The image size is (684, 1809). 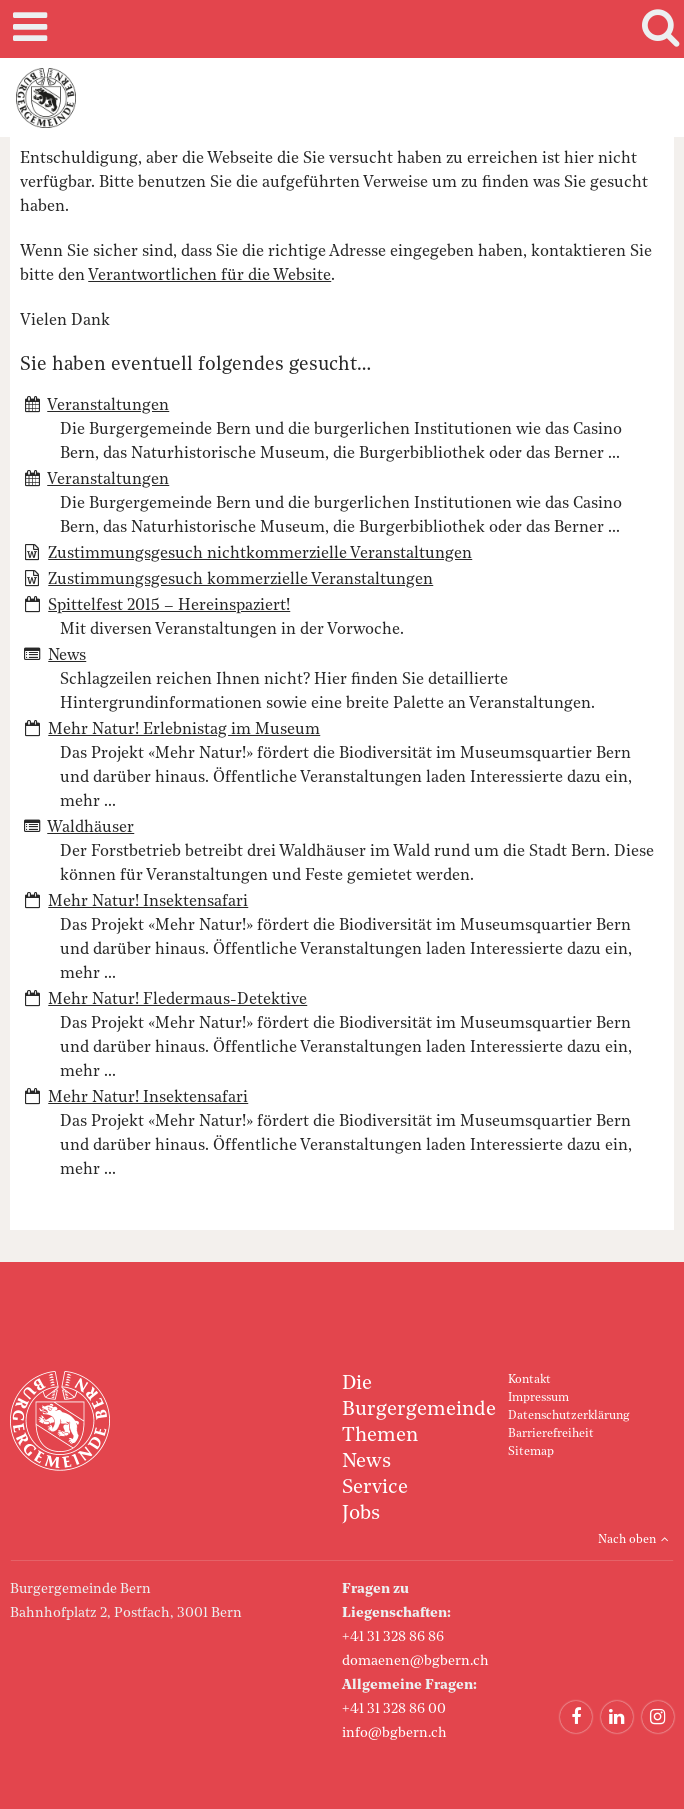 I want to click on Kontakt, so click(x=529, y=1380).